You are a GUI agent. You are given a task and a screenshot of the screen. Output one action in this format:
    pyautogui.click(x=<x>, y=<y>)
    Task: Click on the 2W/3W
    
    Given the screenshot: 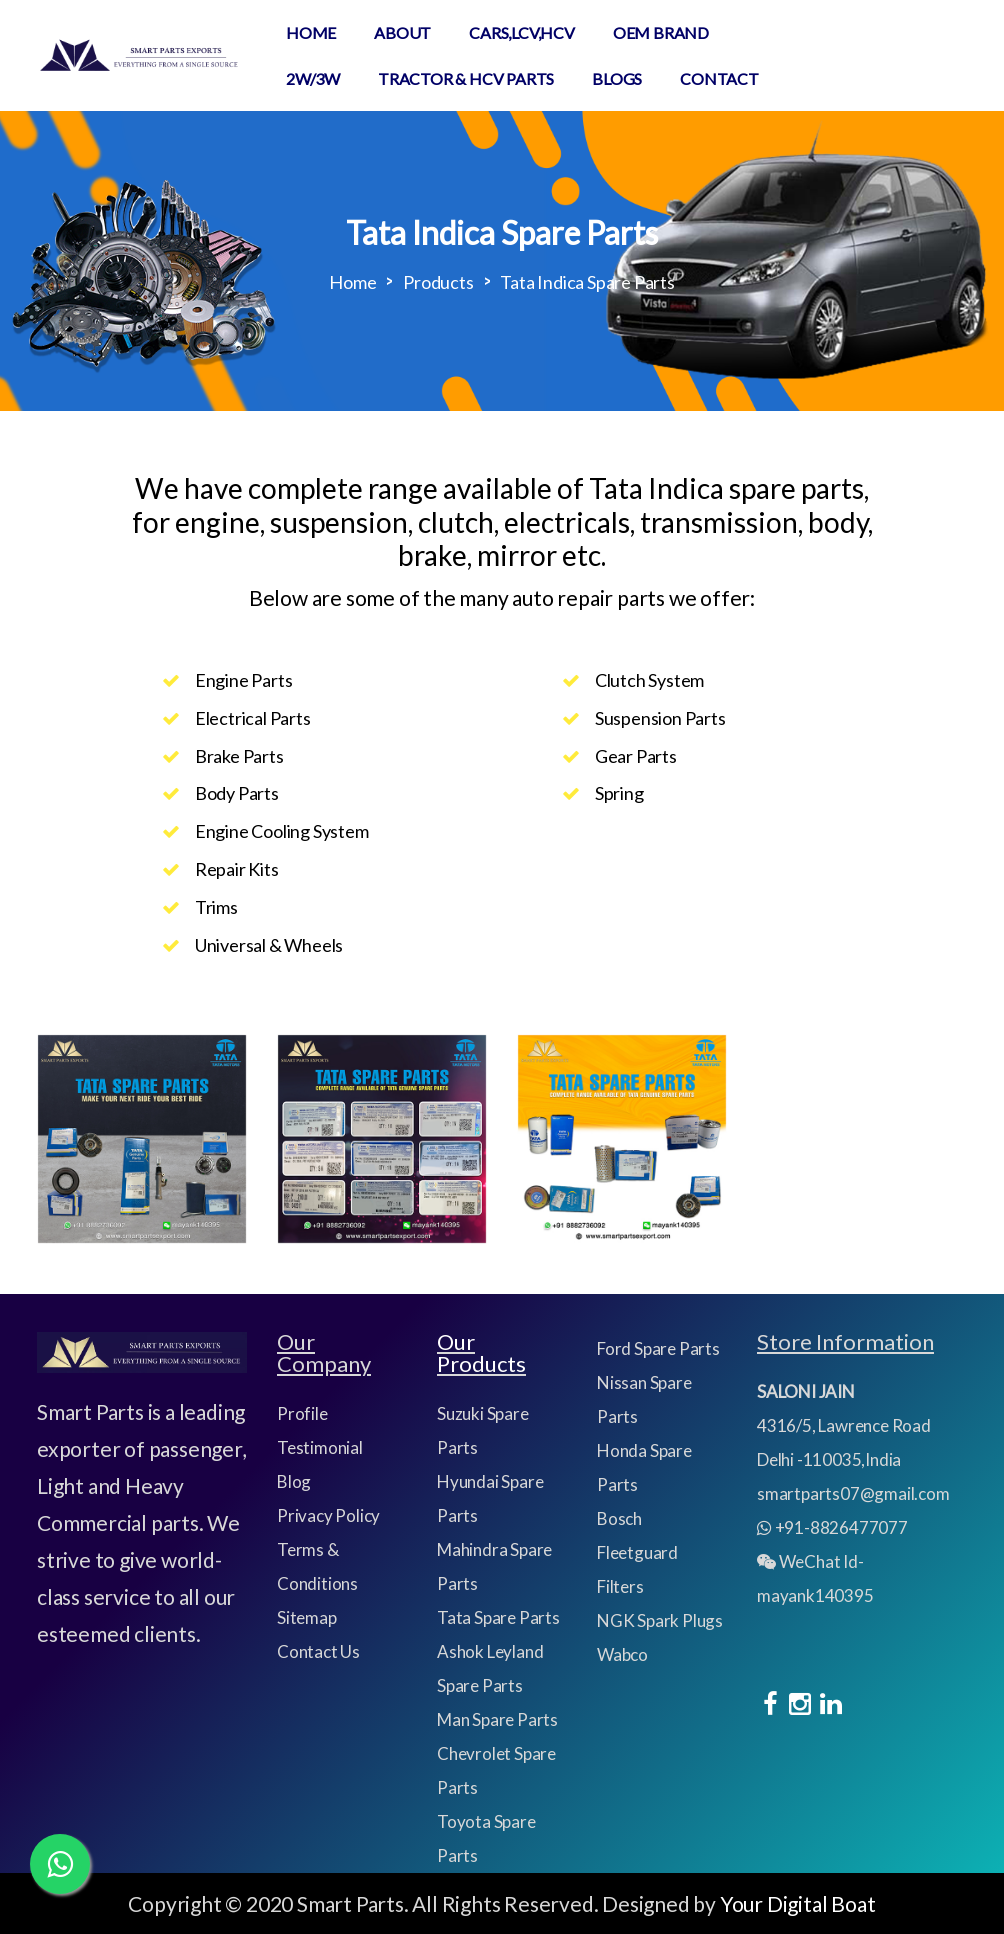 What is the action you would take?
    pyautogui.click(x=313, y=78)
    